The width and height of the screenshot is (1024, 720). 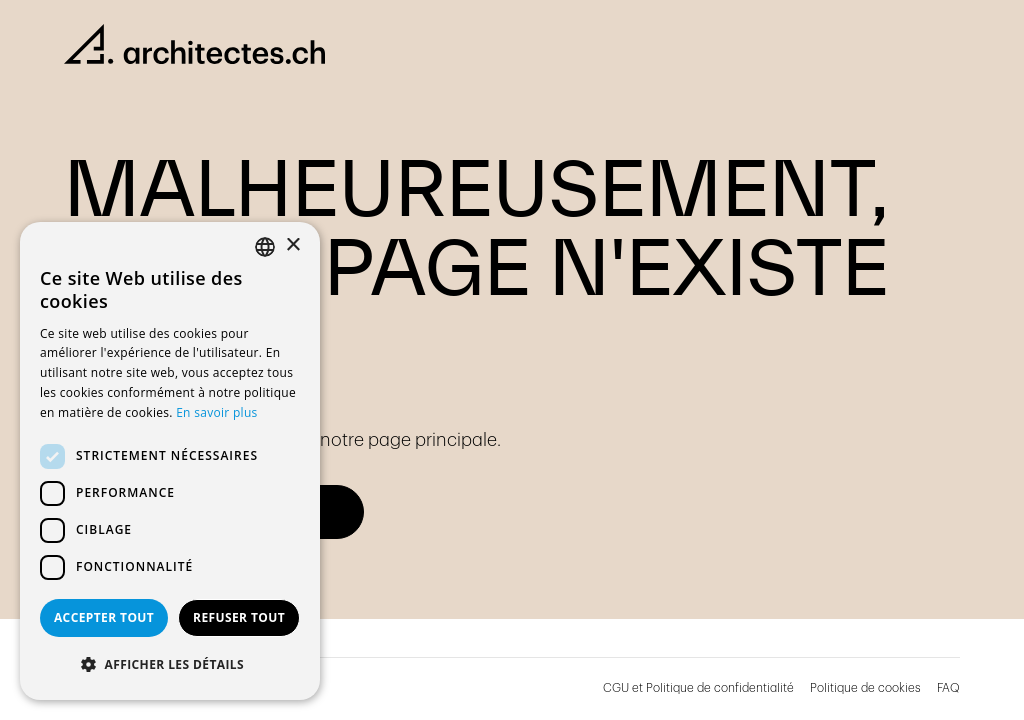 What do you see at coordinates (170, 461) in the screenshot?
I see `[dialog]` at bounding box center [170, 461].